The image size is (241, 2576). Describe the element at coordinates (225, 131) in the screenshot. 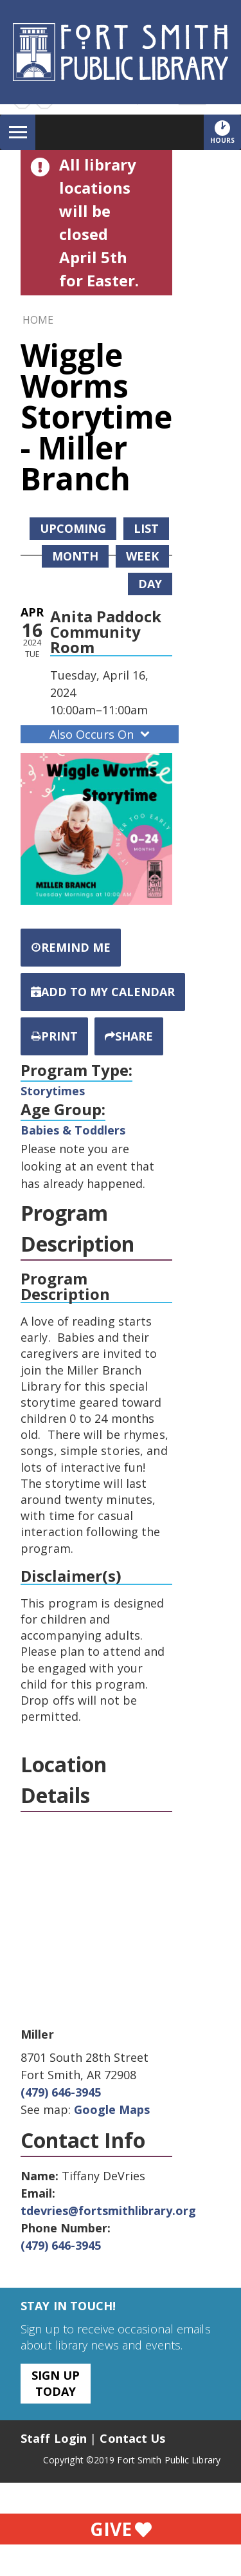

I see `Hours` at that location.